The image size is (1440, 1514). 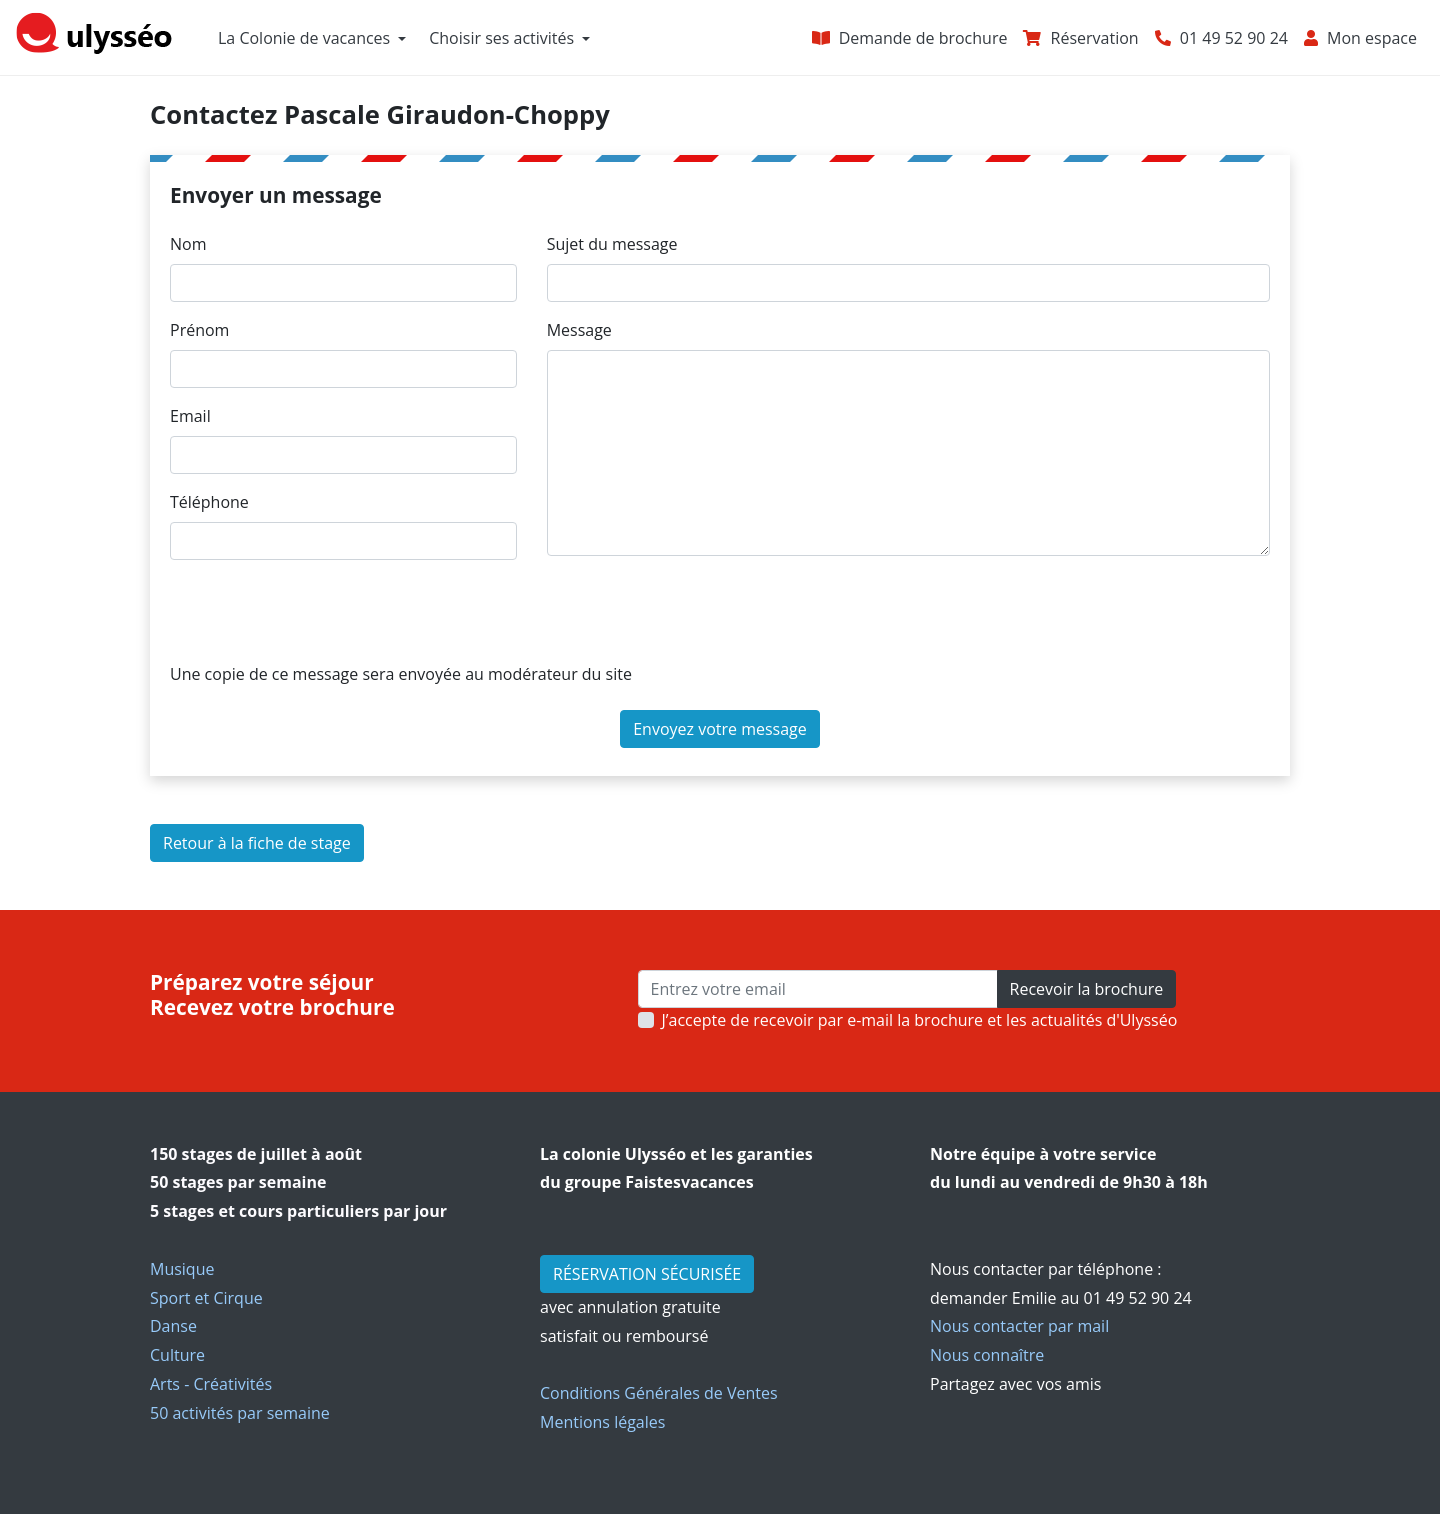 I want to click on Sport et Cirque, so click(x=206, y=1298).